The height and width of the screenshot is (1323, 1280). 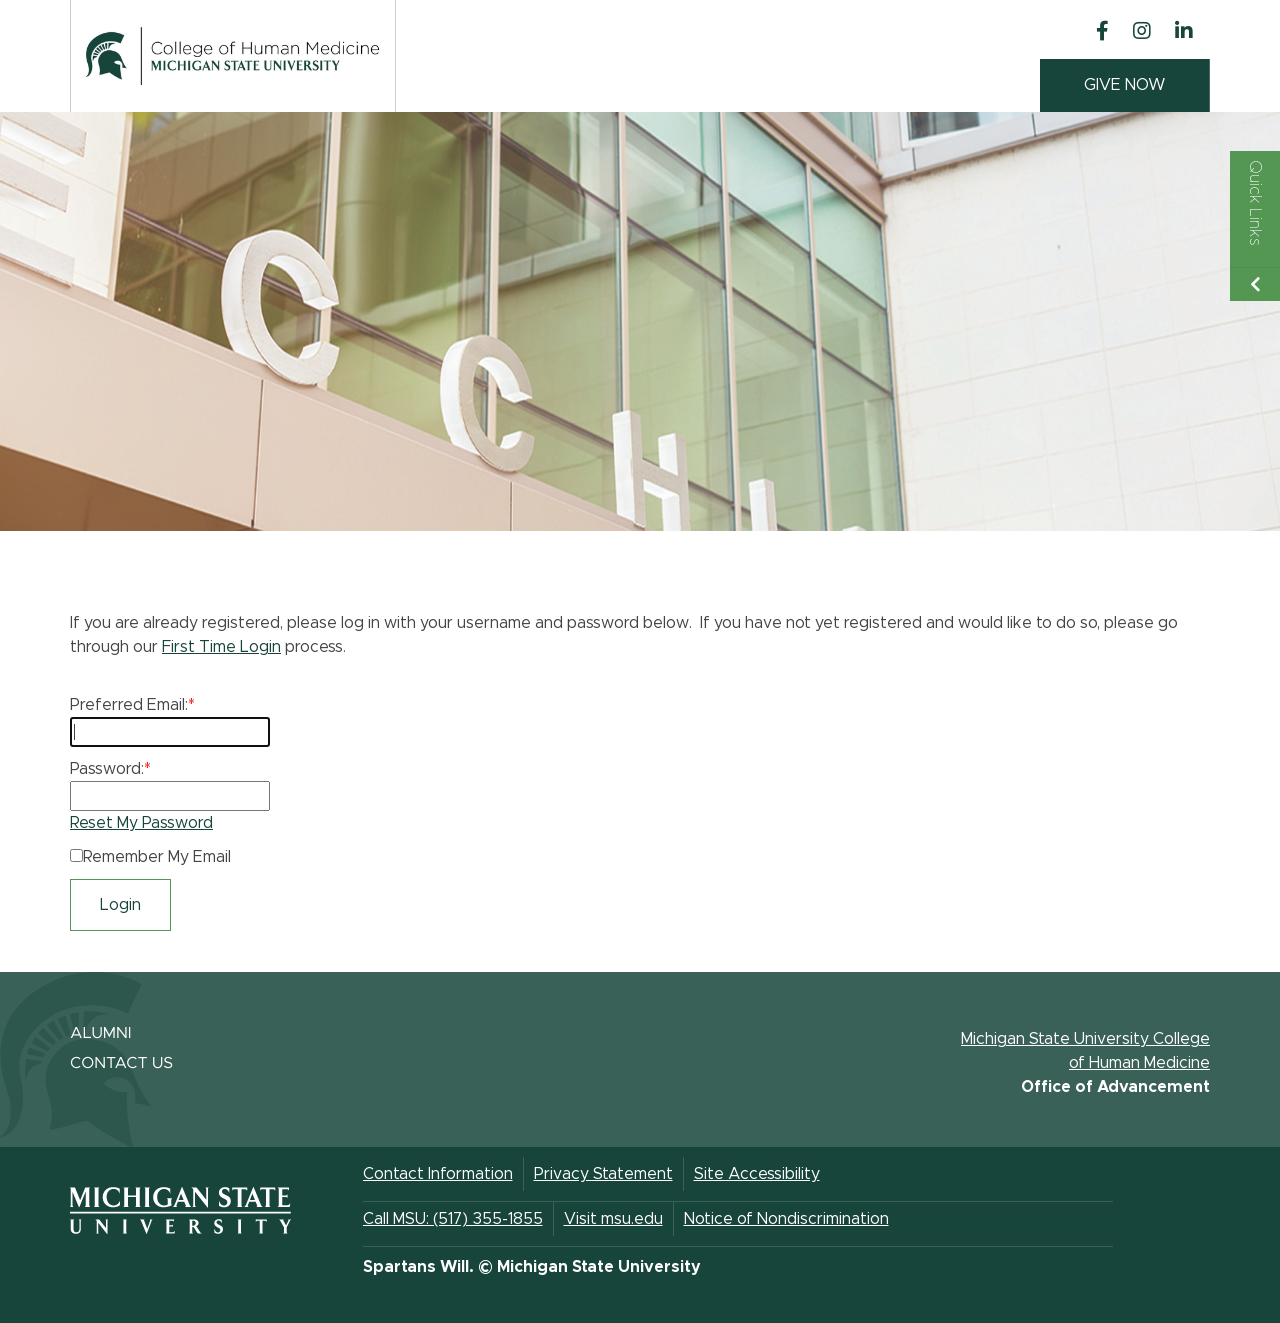 I want to click on CONTACT US, so click(x=121, y=1064).